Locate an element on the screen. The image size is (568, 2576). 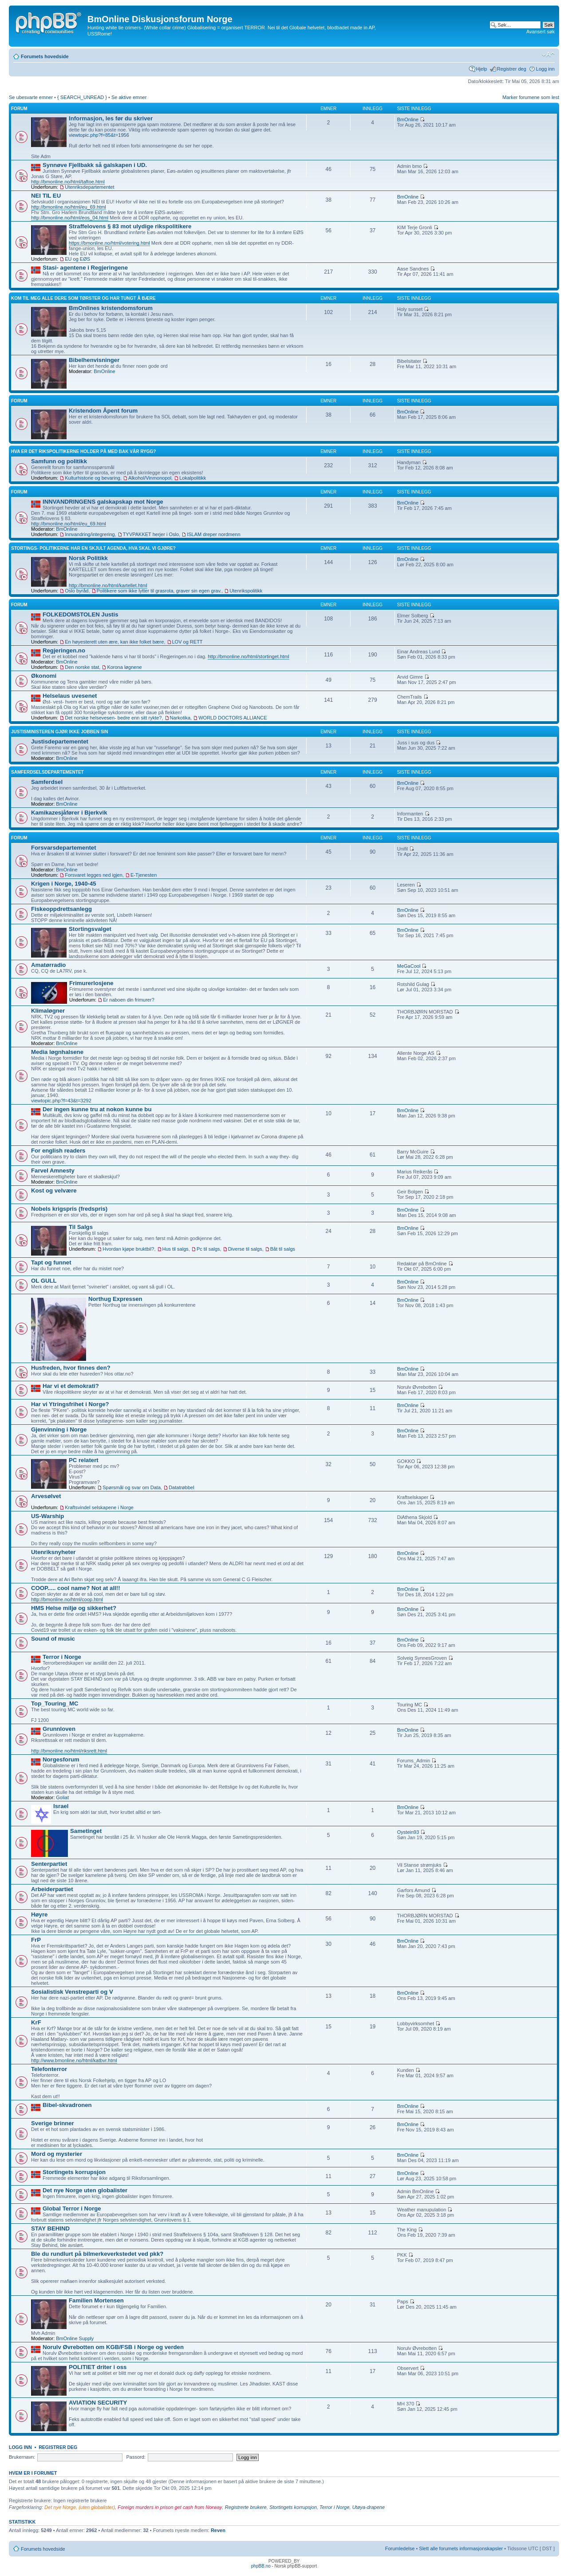
Kulturhistorie og bevaring is located at coordinates (92, 478).